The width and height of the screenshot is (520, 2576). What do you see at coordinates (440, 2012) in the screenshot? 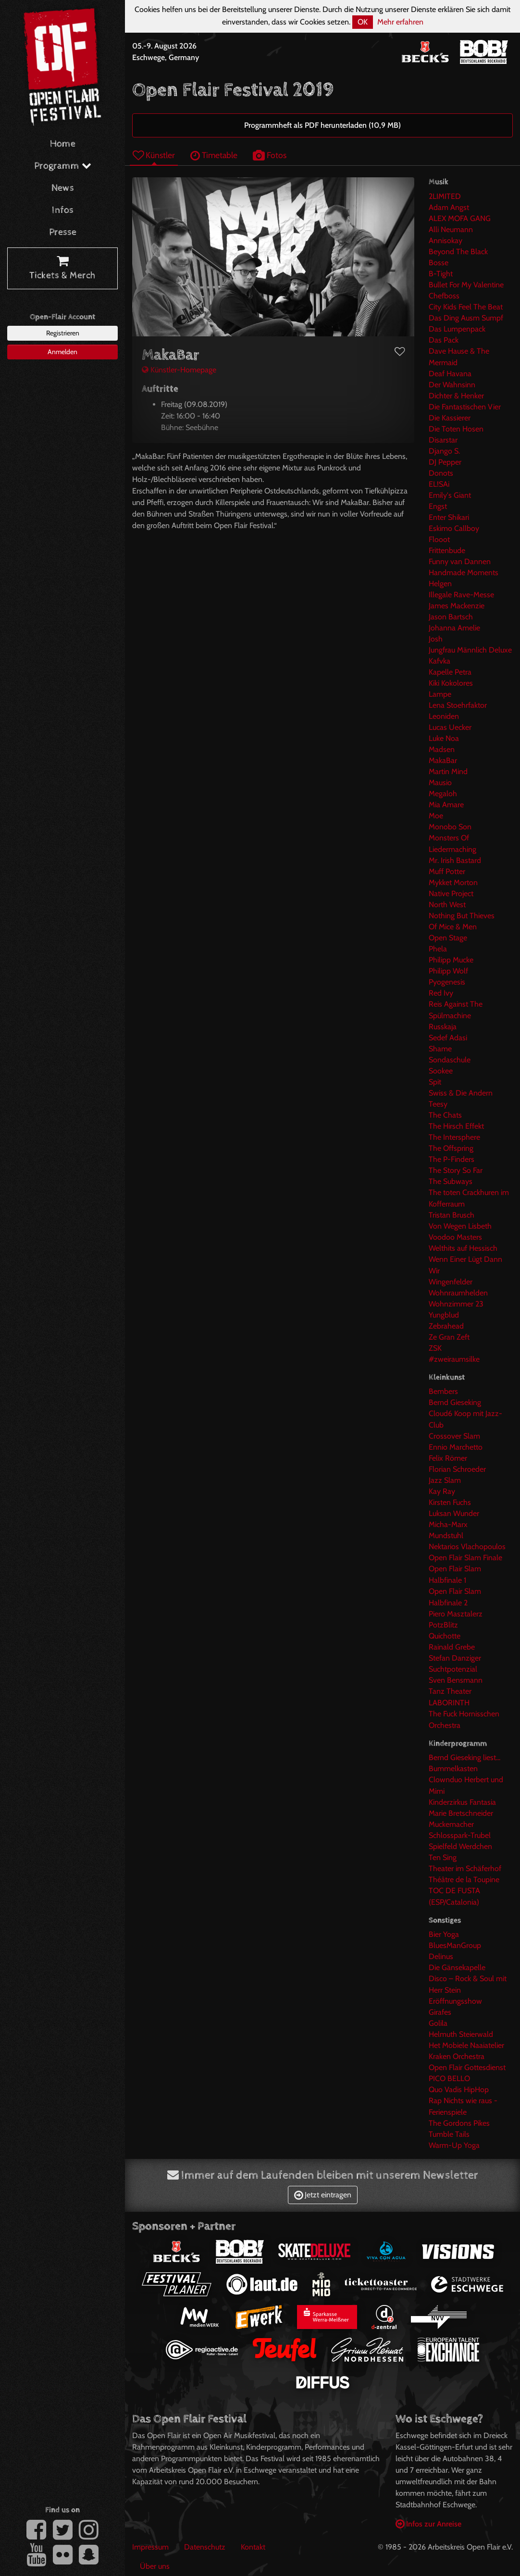
I see `Girafes` at bounding box center [440, 2012].